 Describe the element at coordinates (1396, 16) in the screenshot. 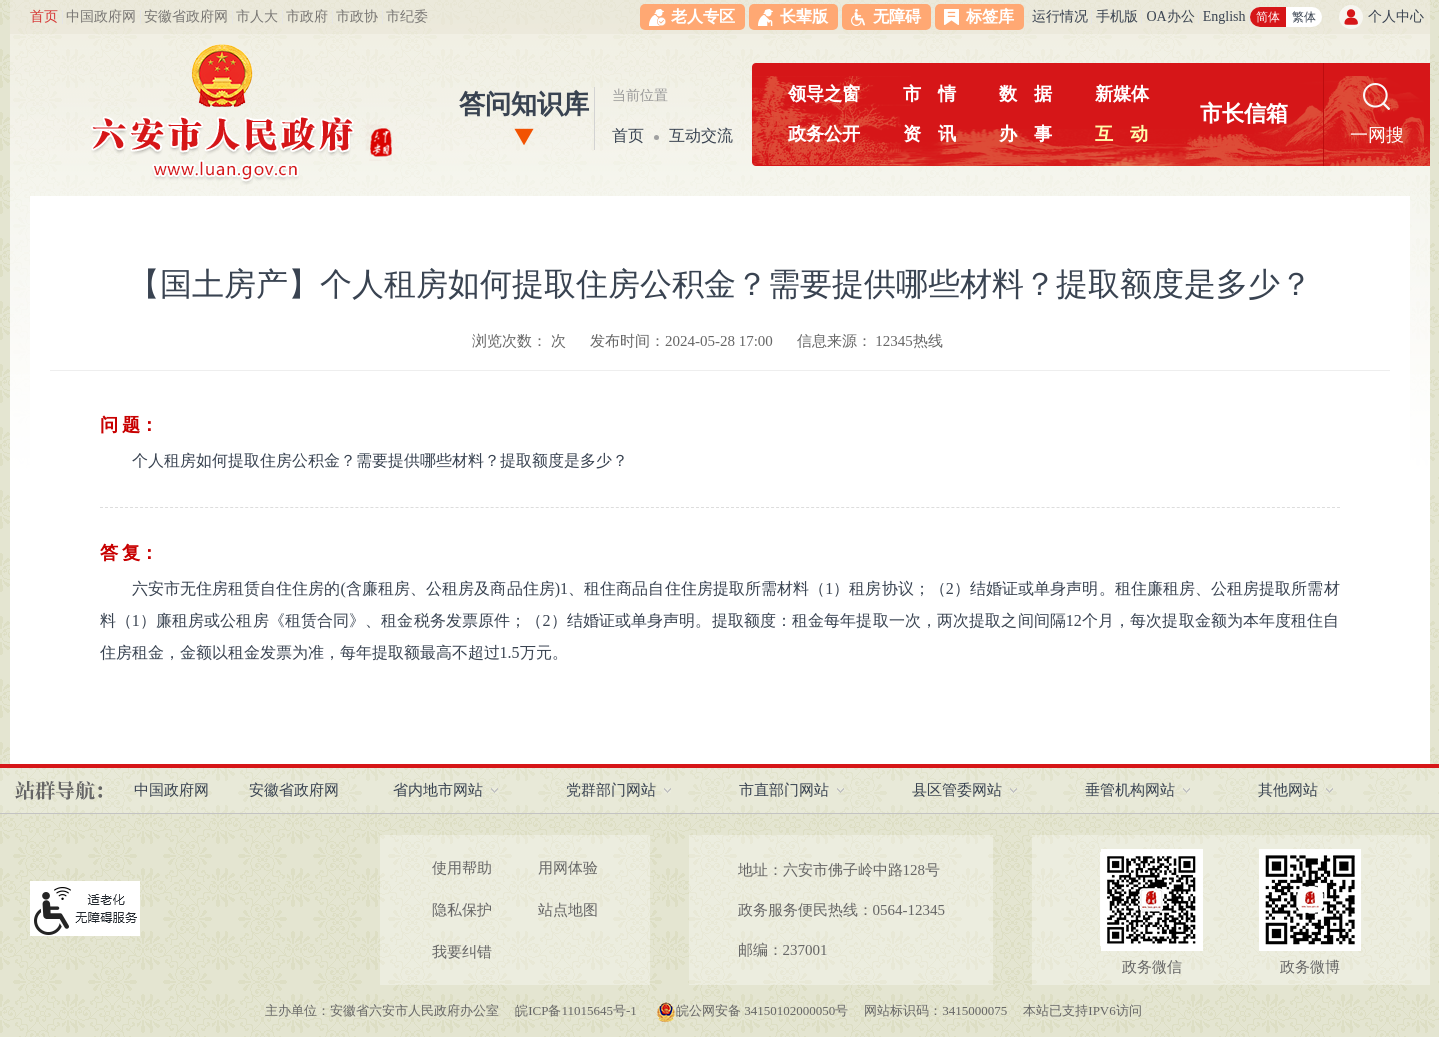

I see `个人中心` at that location.